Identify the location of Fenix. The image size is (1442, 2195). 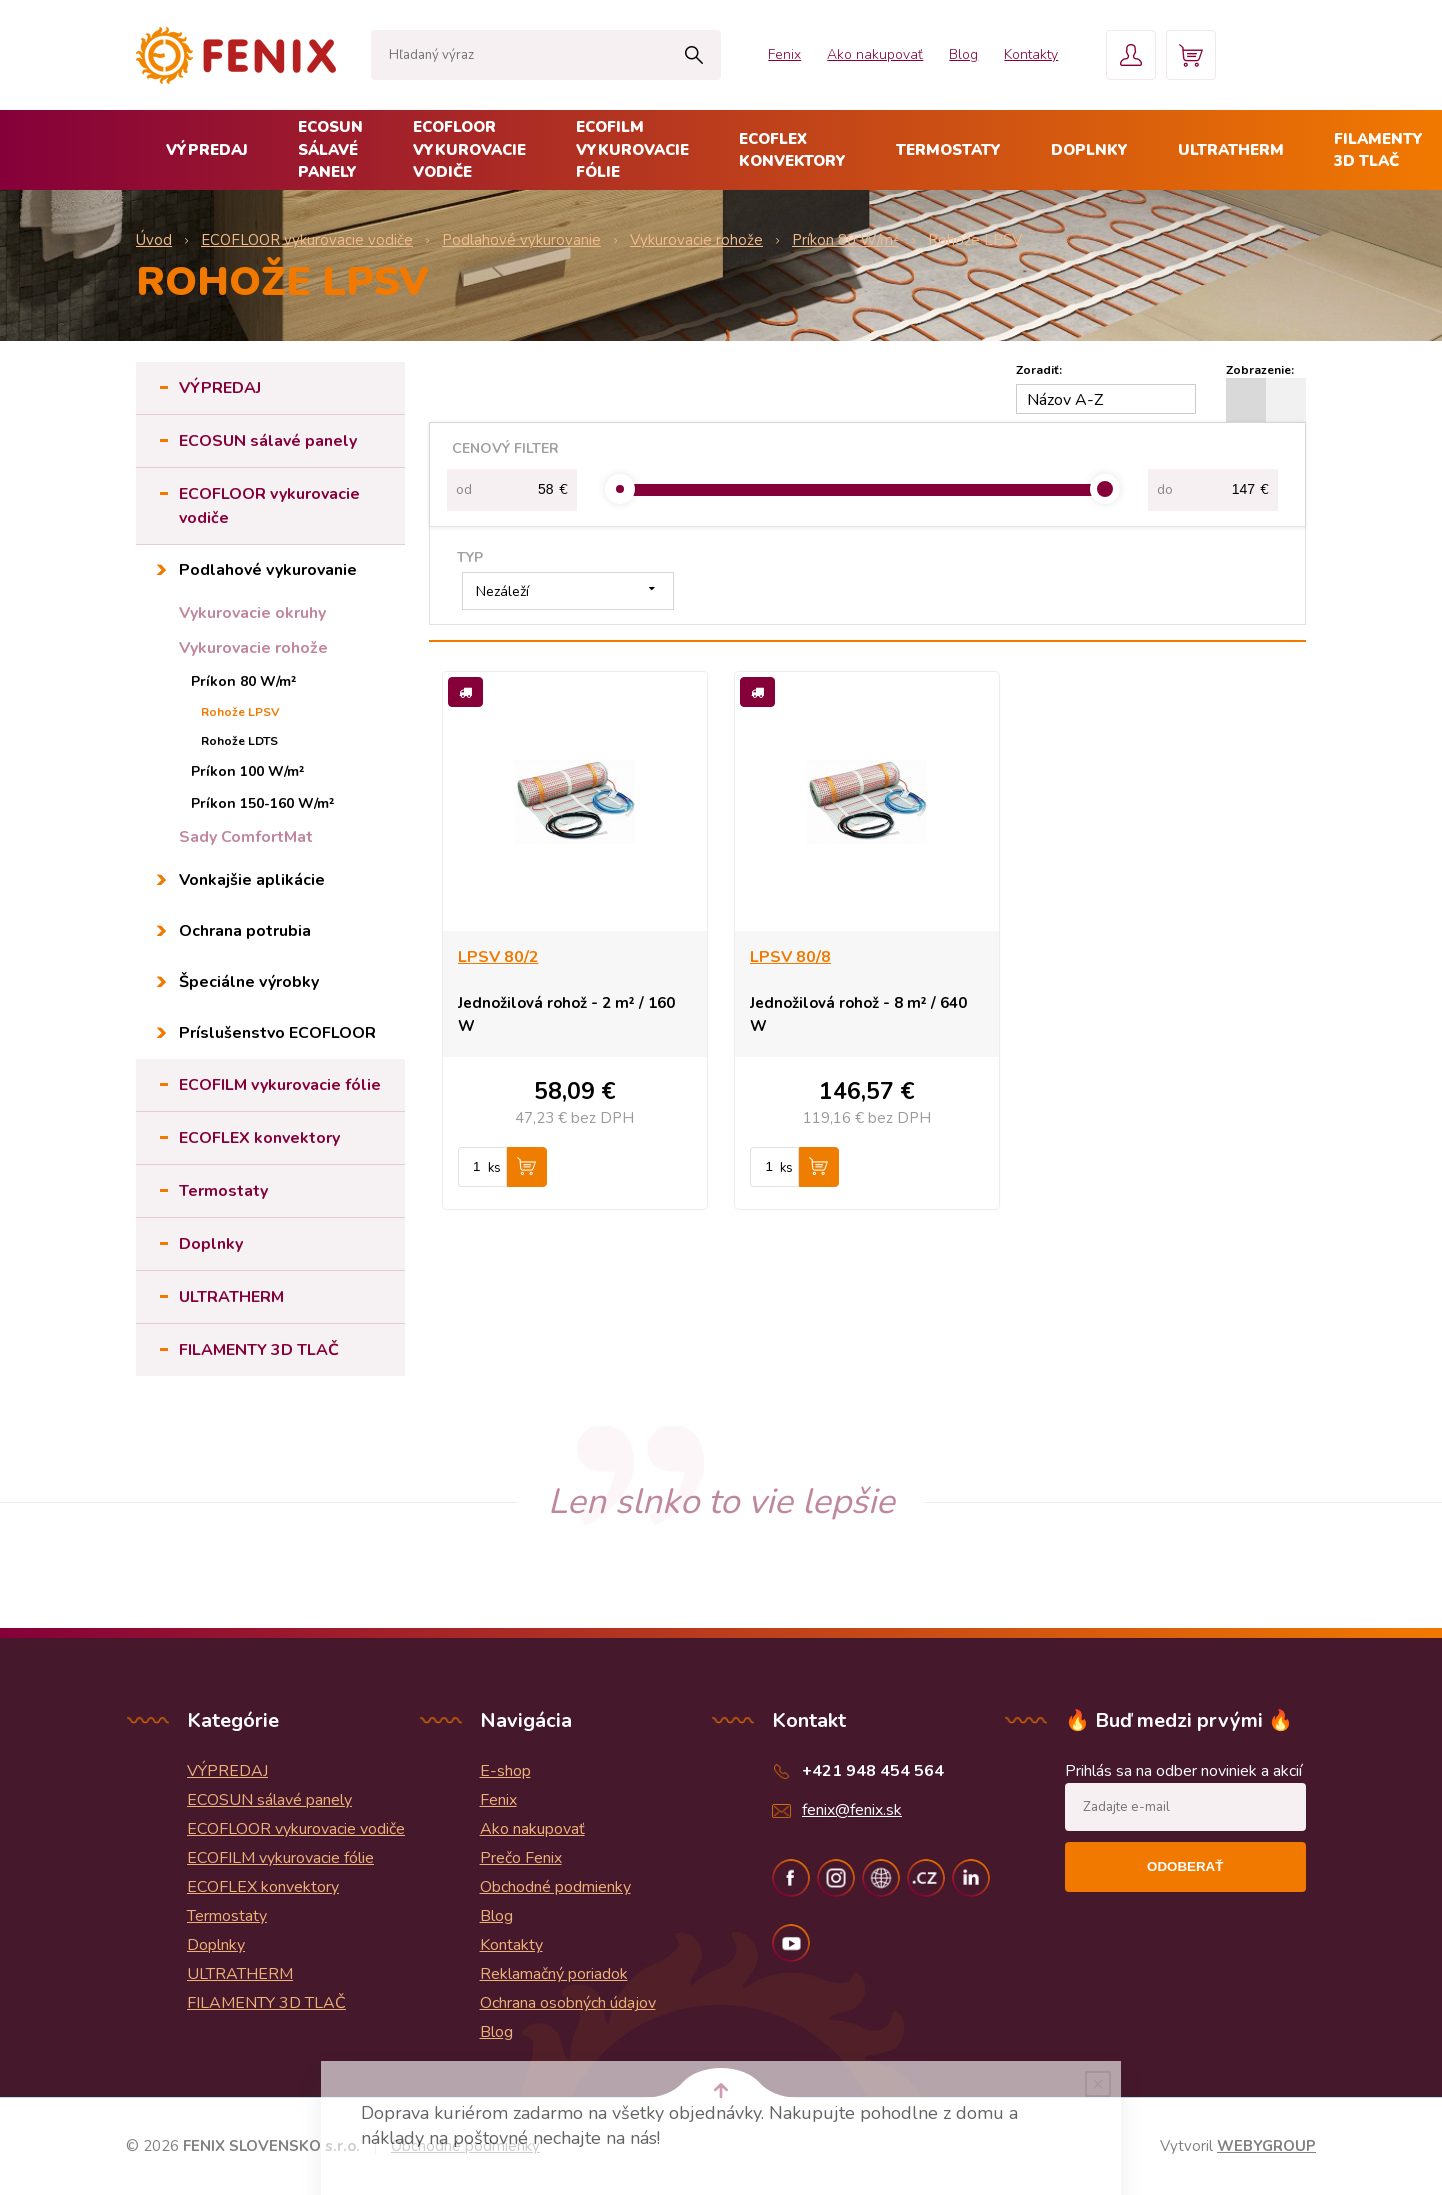
(784, 54).